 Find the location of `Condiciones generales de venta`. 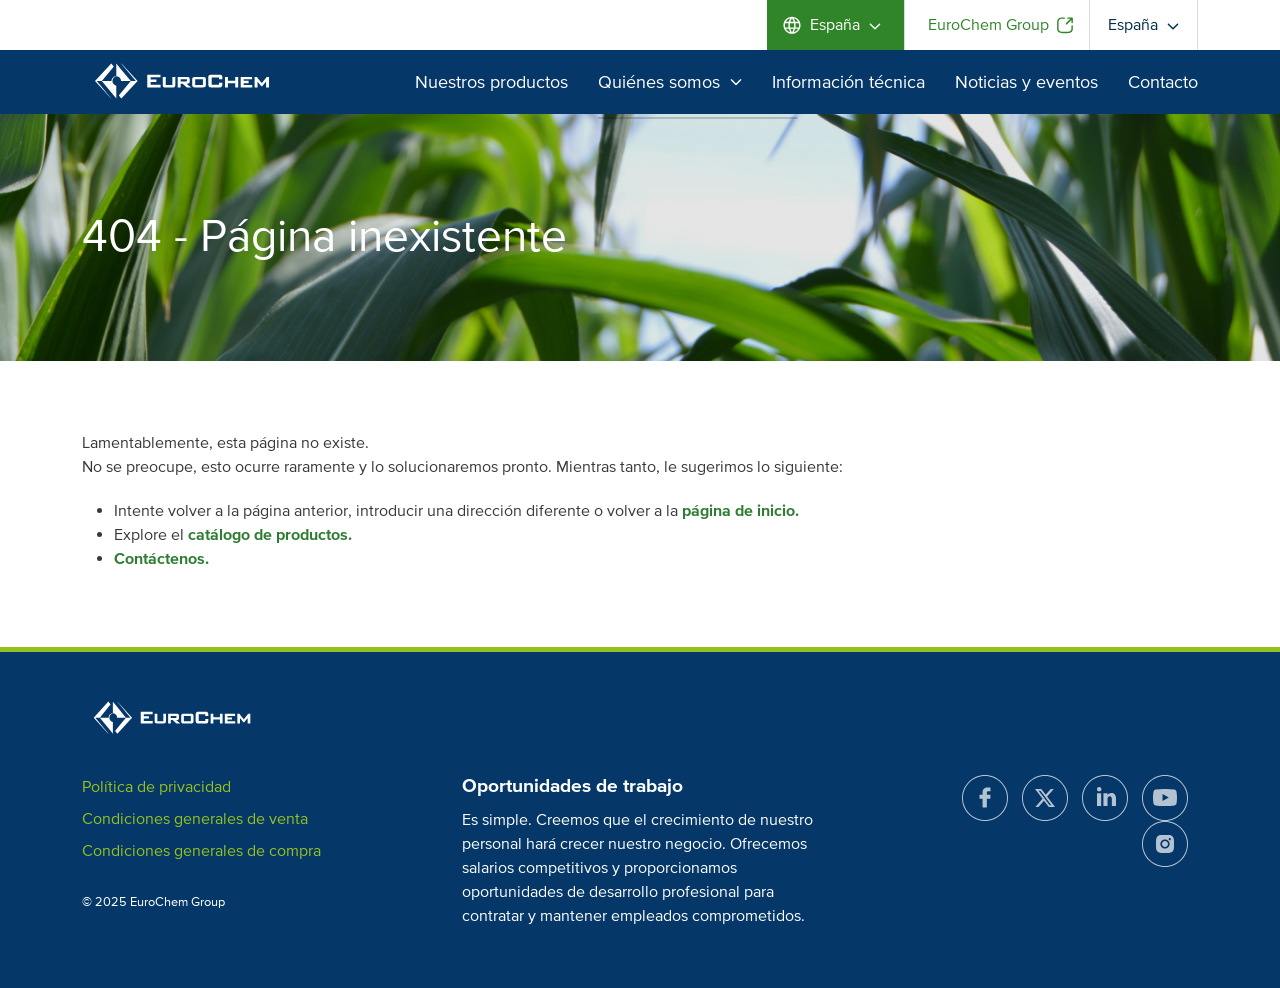

Condiciones generales de venta is located at coordinates (195, 819).